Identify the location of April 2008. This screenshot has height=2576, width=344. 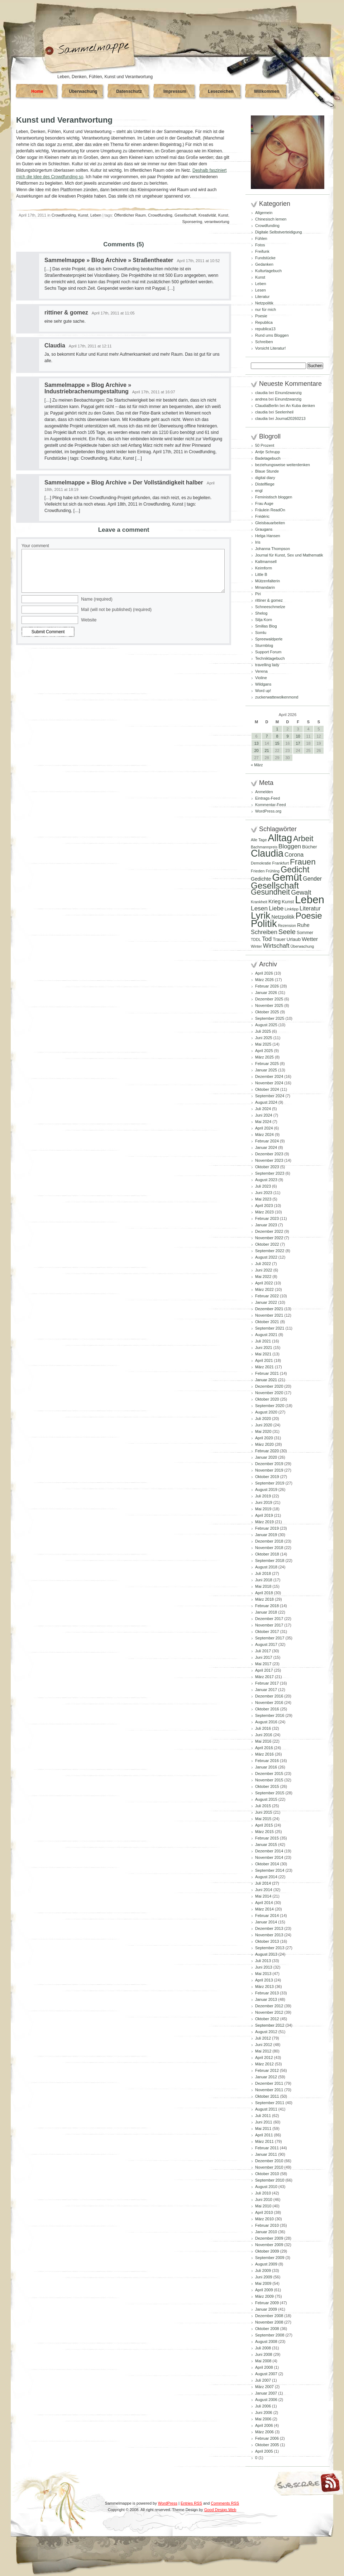
(264, 2367).